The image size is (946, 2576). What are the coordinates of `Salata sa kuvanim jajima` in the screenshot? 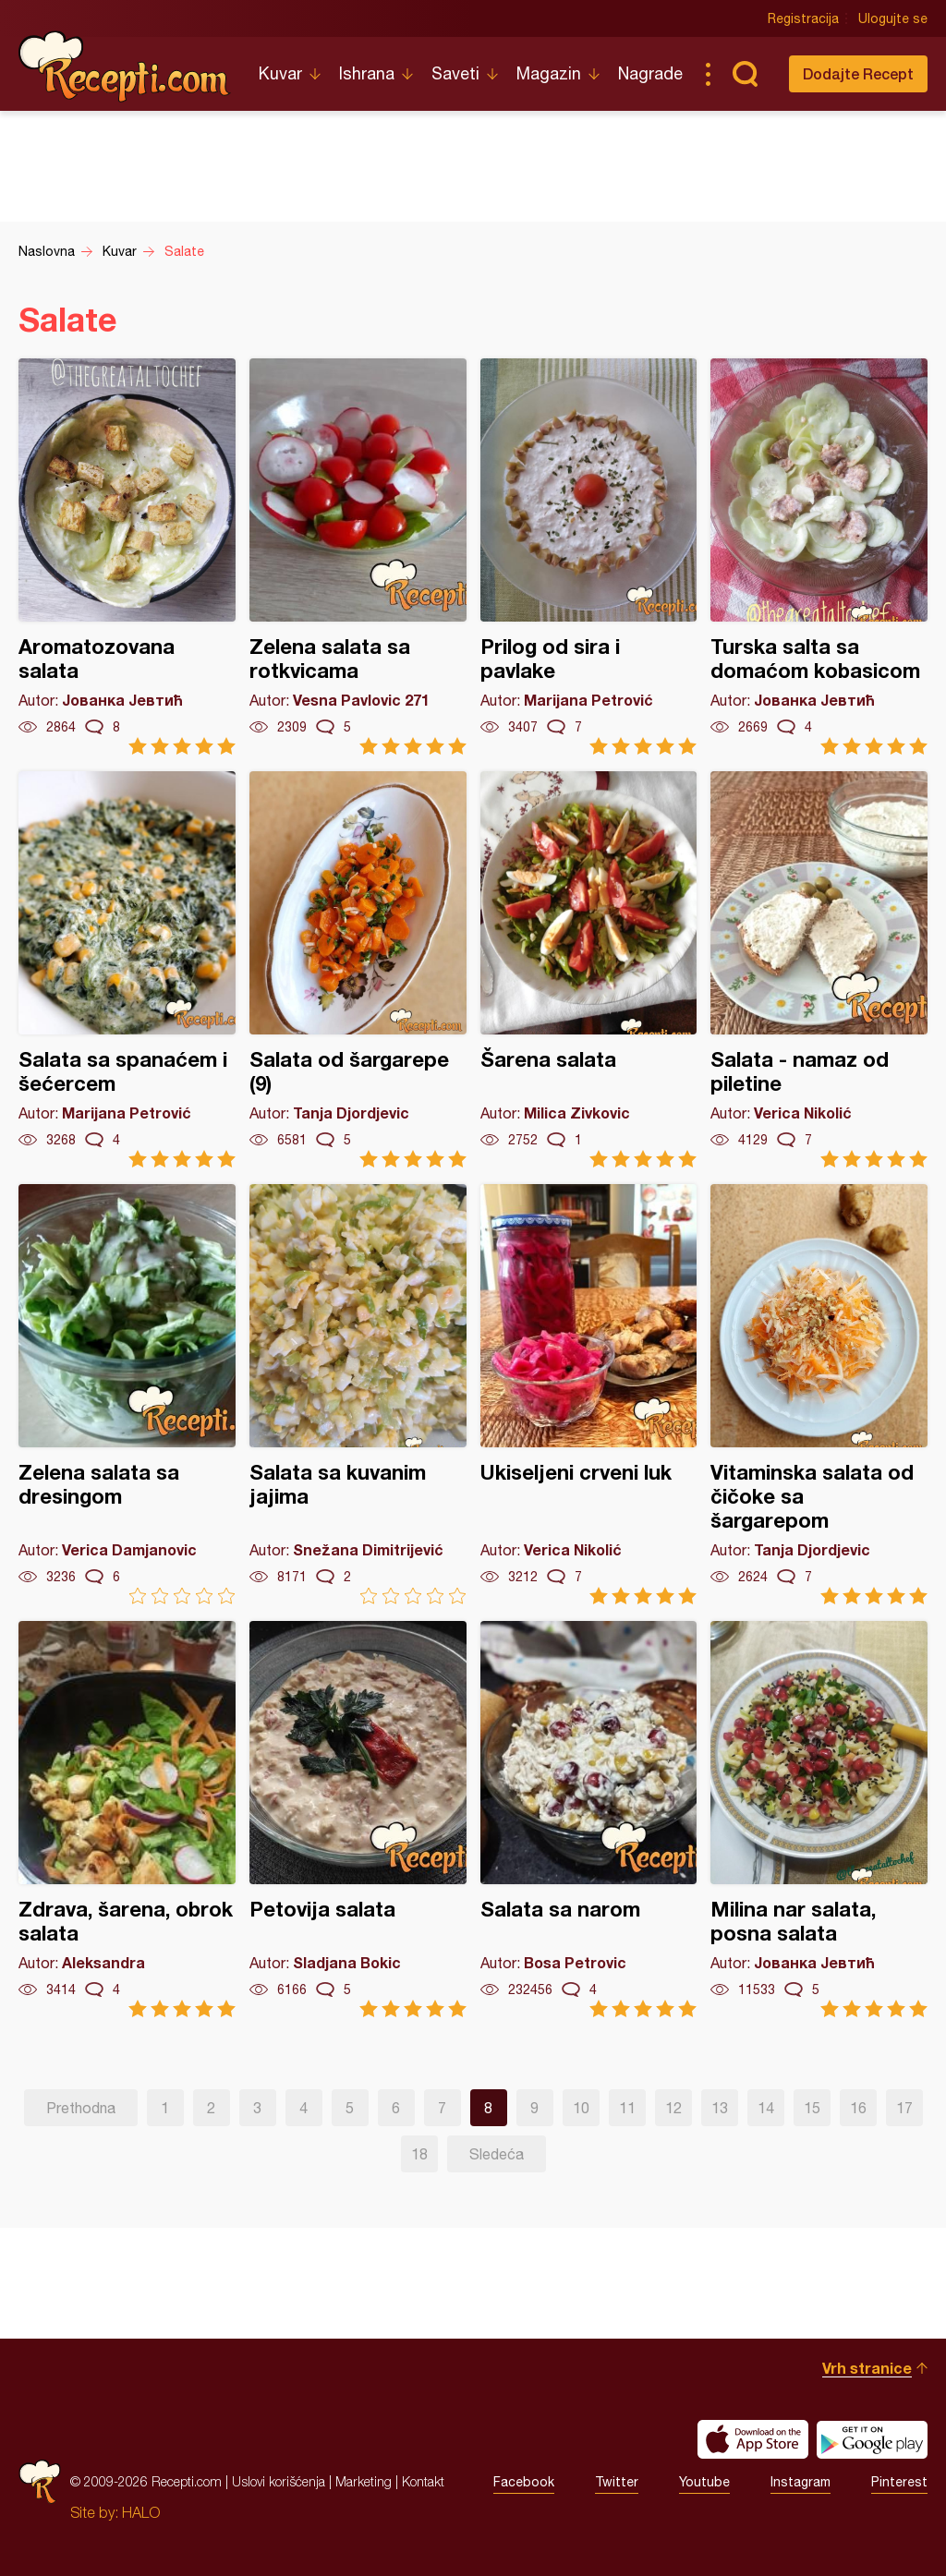 It's located at (358, 1394).